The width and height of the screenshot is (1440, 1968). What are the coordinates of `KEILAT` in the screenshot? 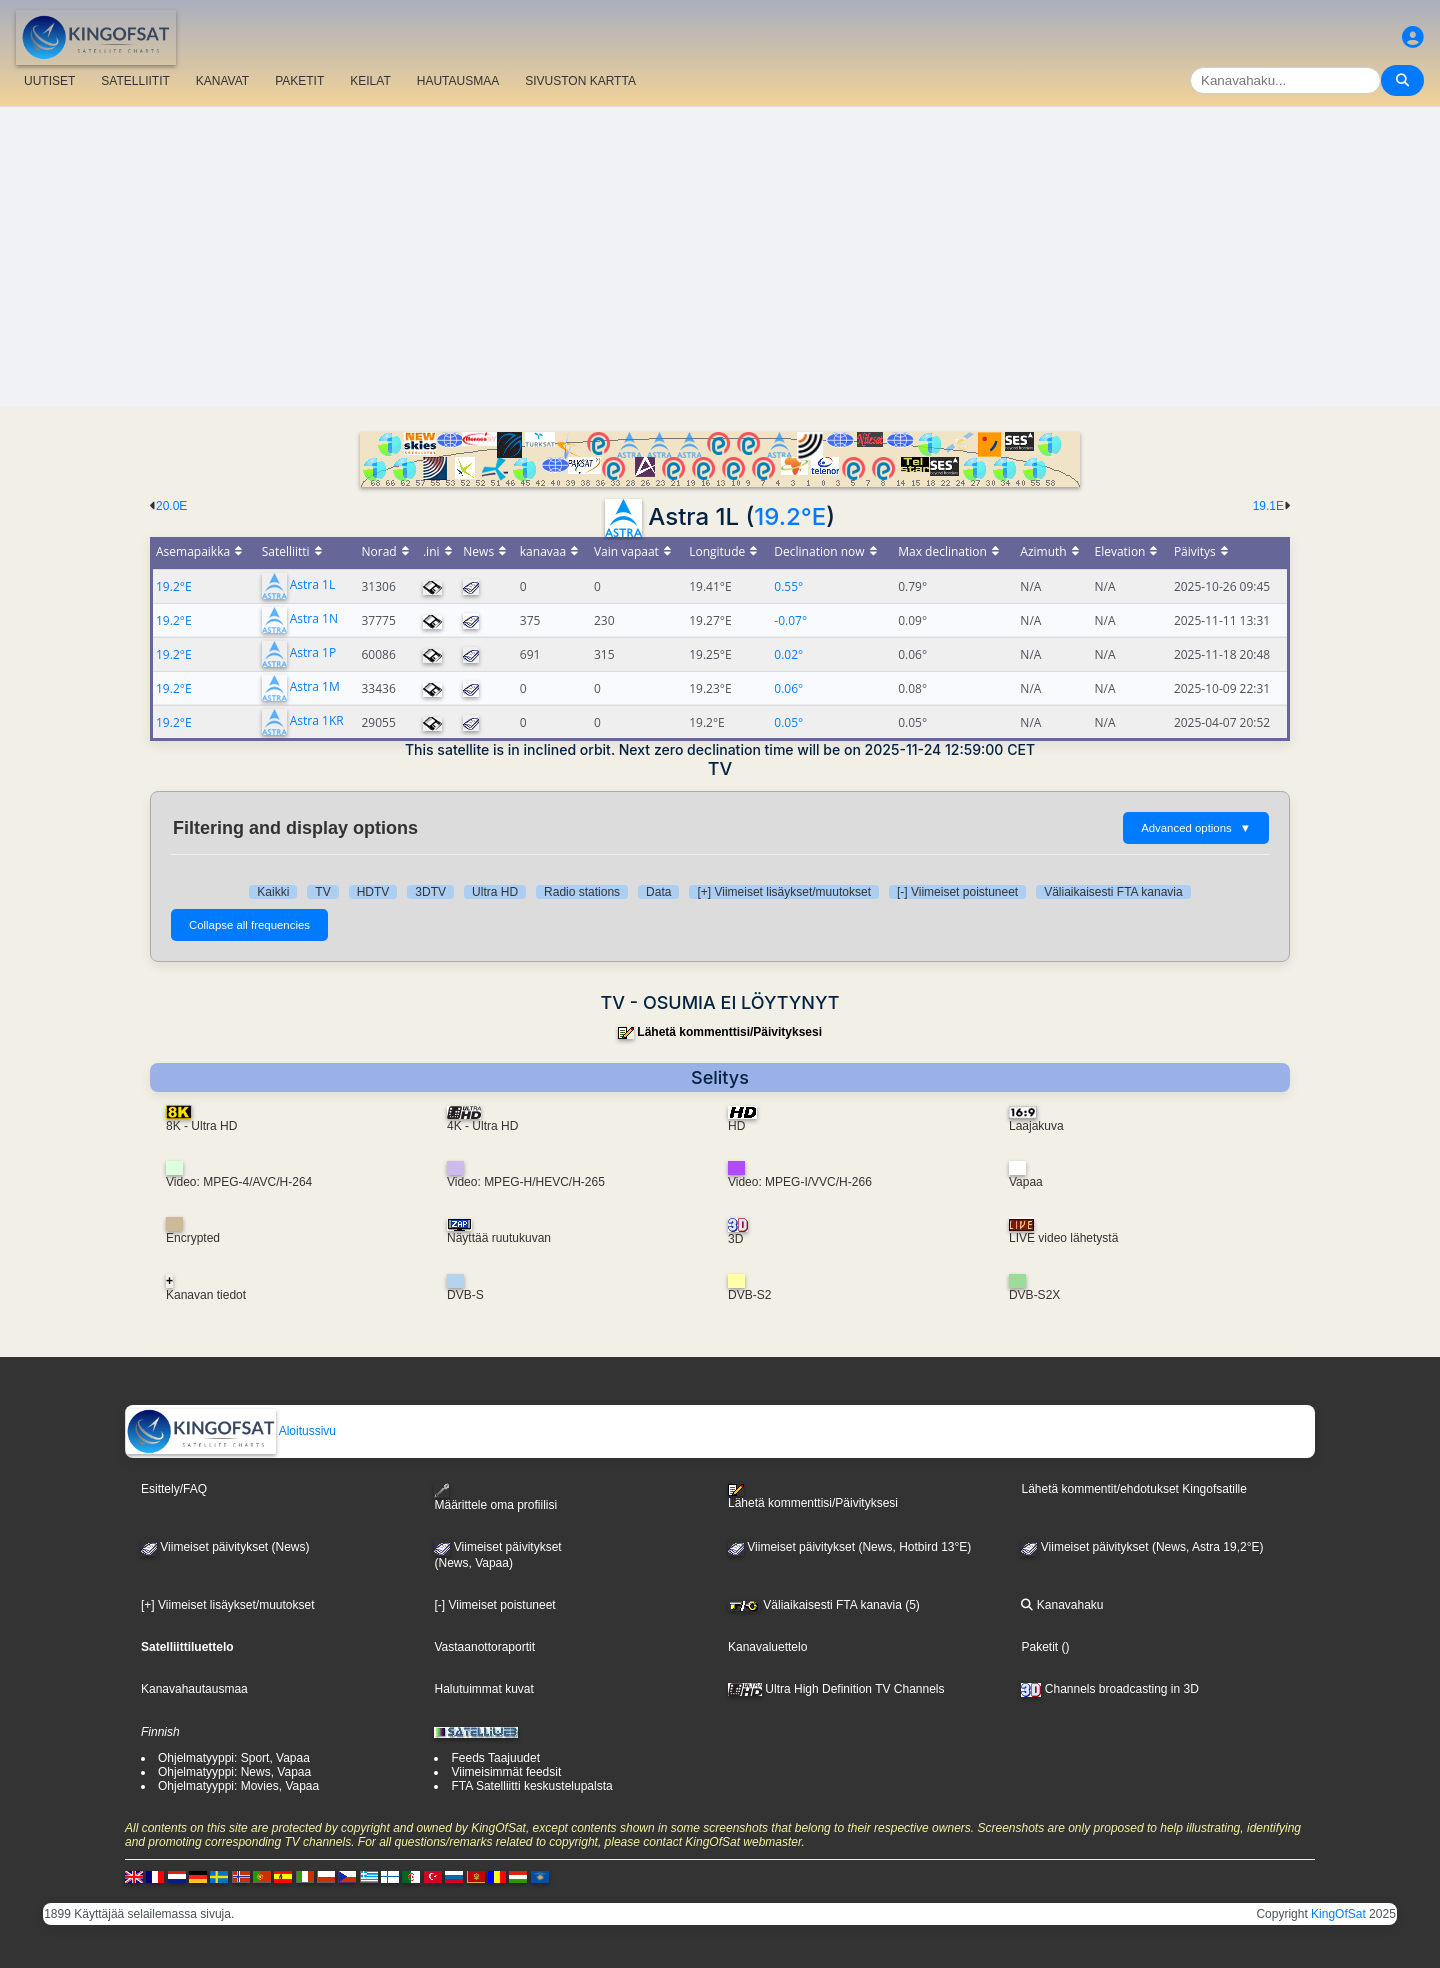 It's located at (370, 81).